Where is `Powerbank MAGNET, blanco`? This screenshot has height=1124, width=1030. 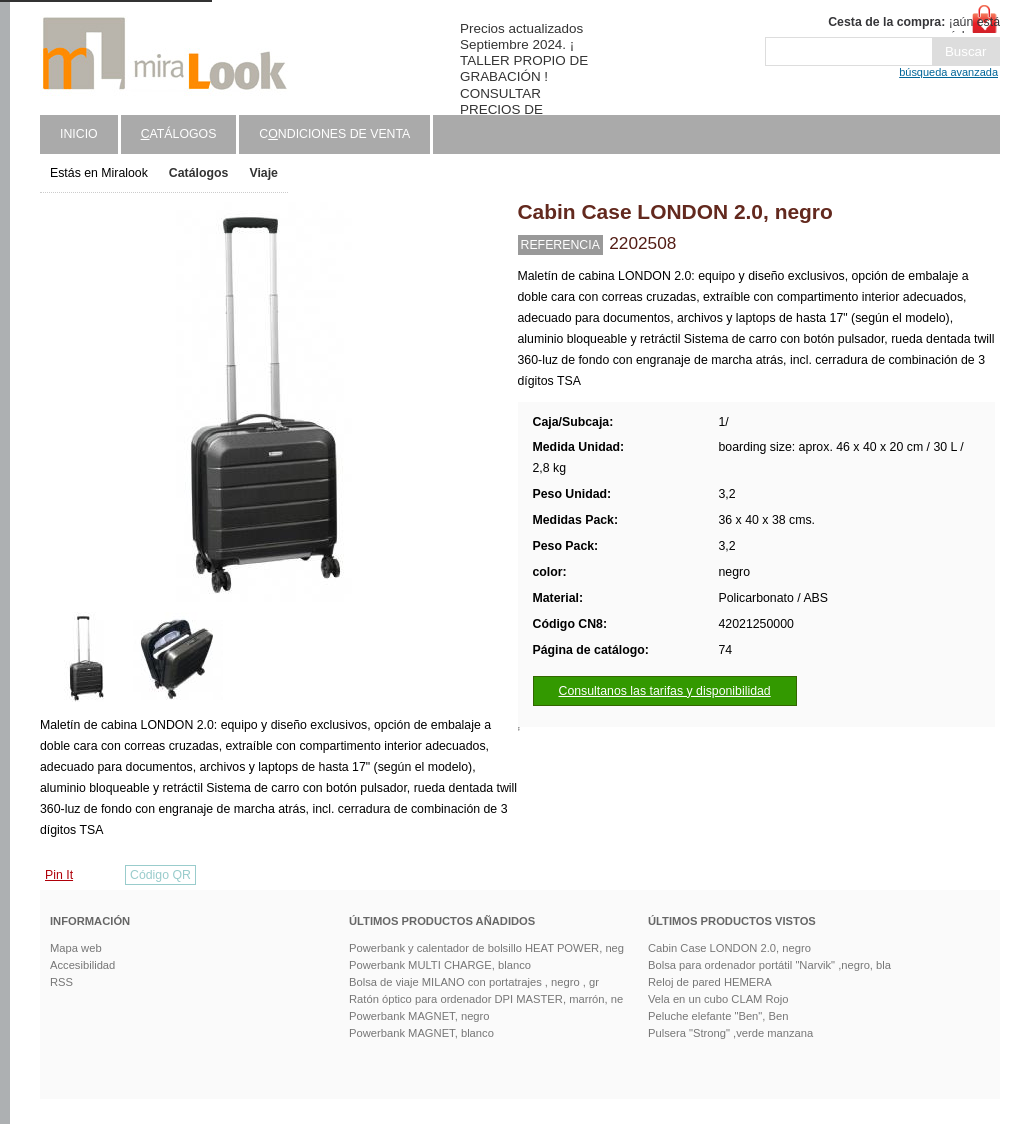 Powerbank MAGNET, blanco is located at coordinates (421, 1033).